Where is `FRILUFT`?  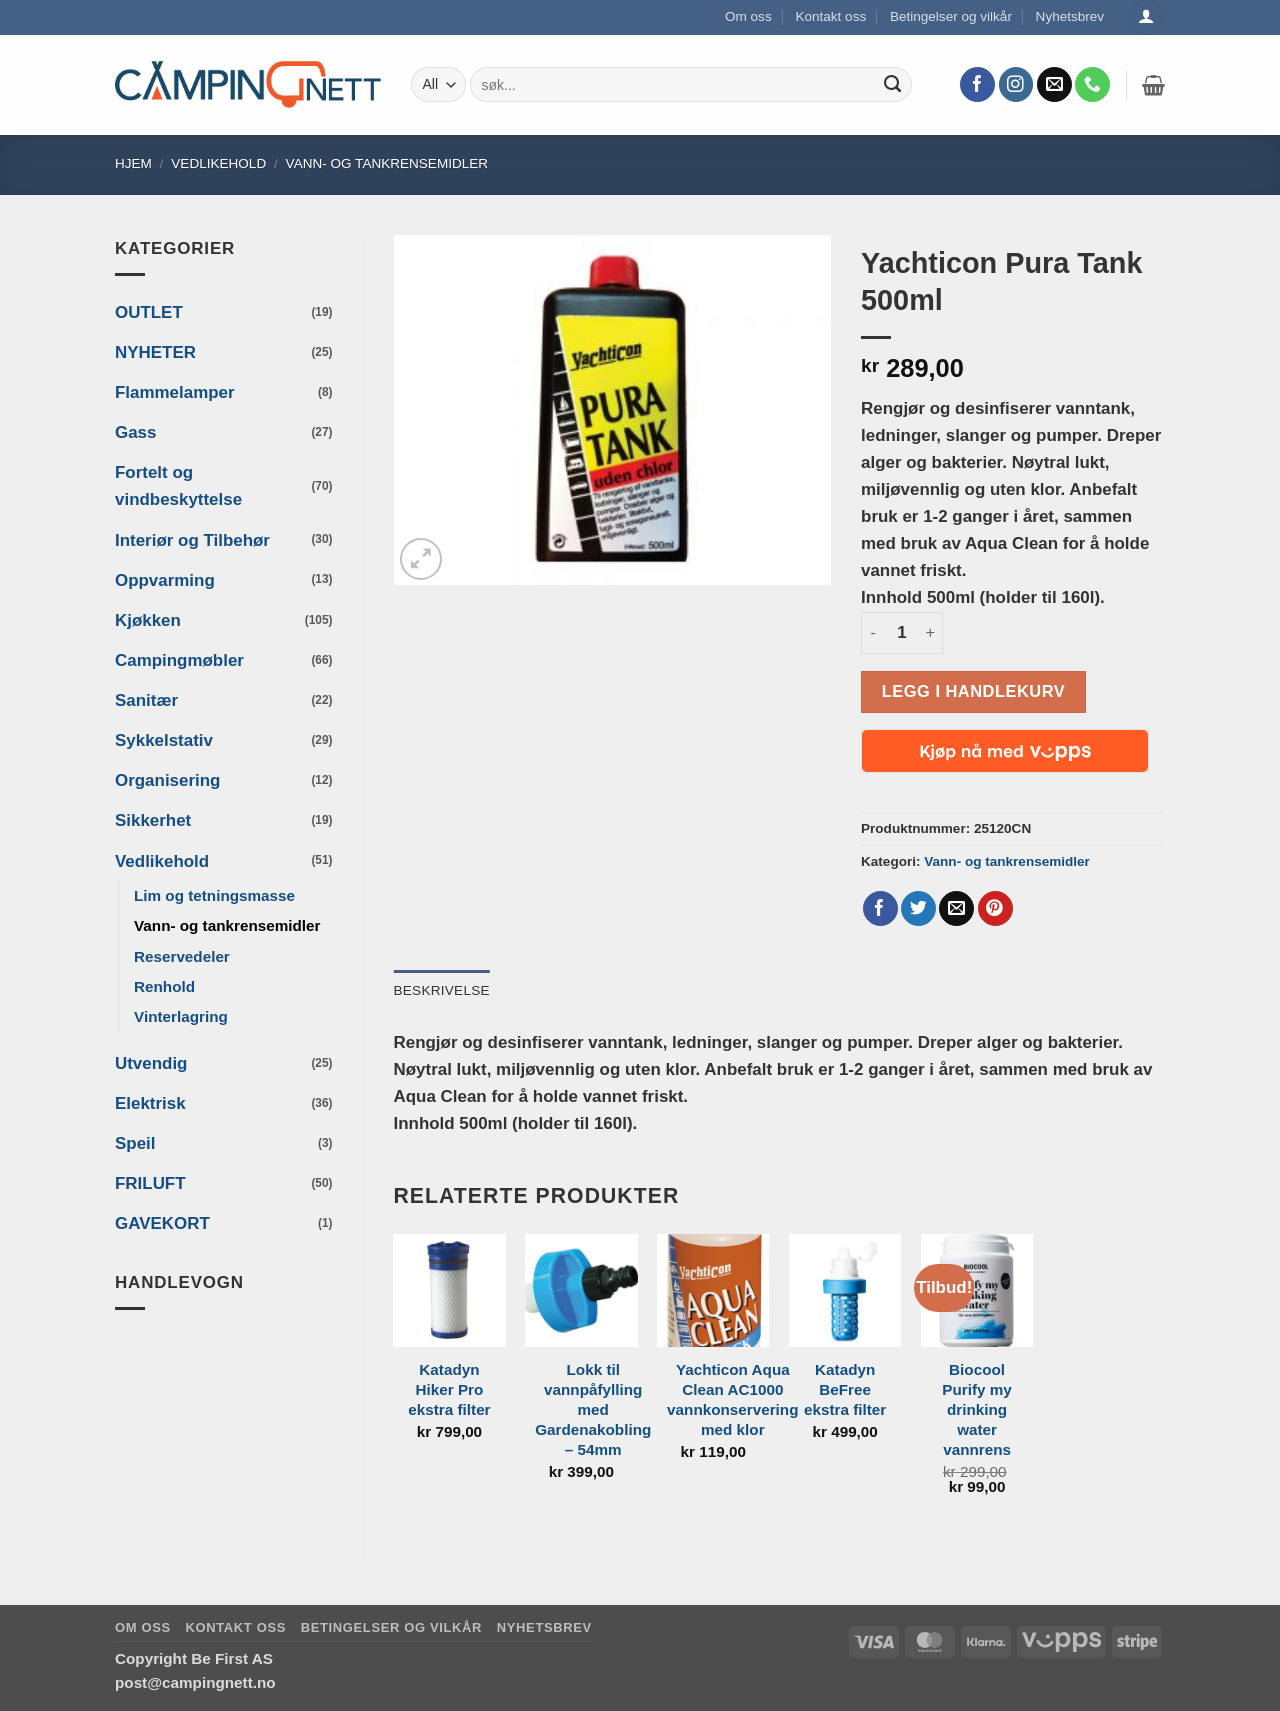
FRILUFT is located at coordinates (150, 1183).